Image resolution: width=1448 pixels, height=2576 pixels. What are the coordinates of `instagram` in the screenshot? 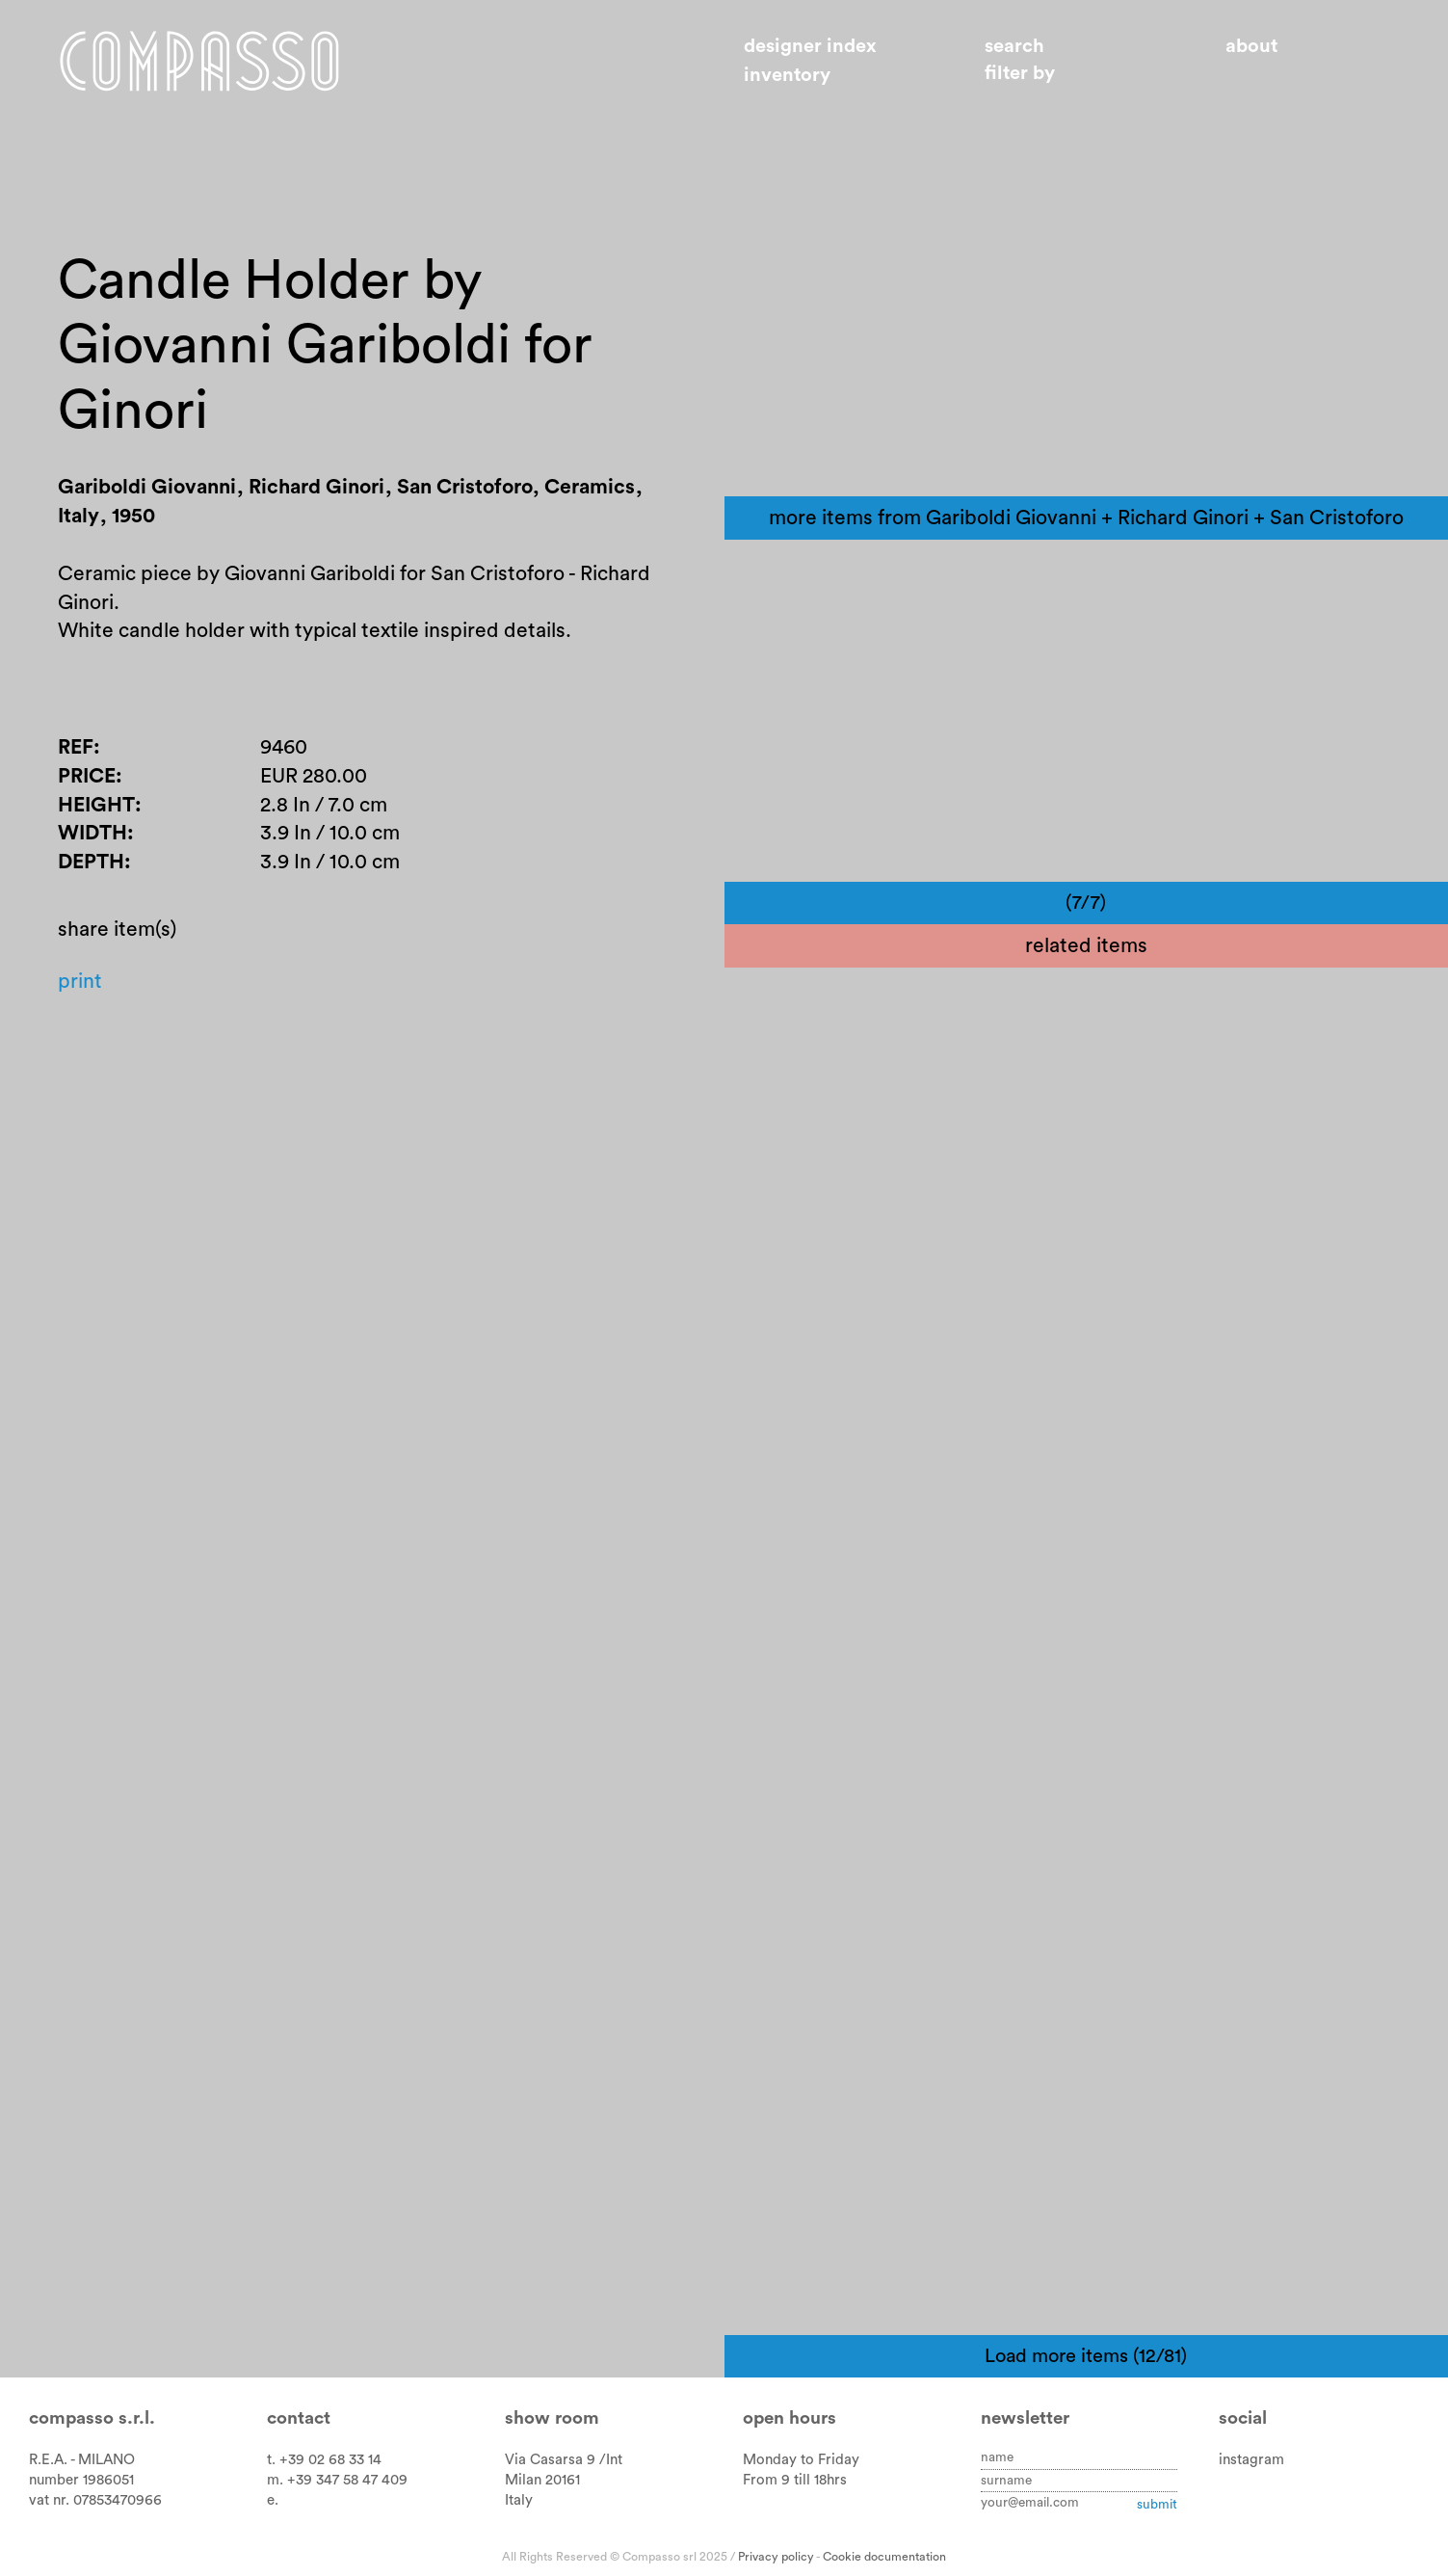 It's located at (1251, 2460).